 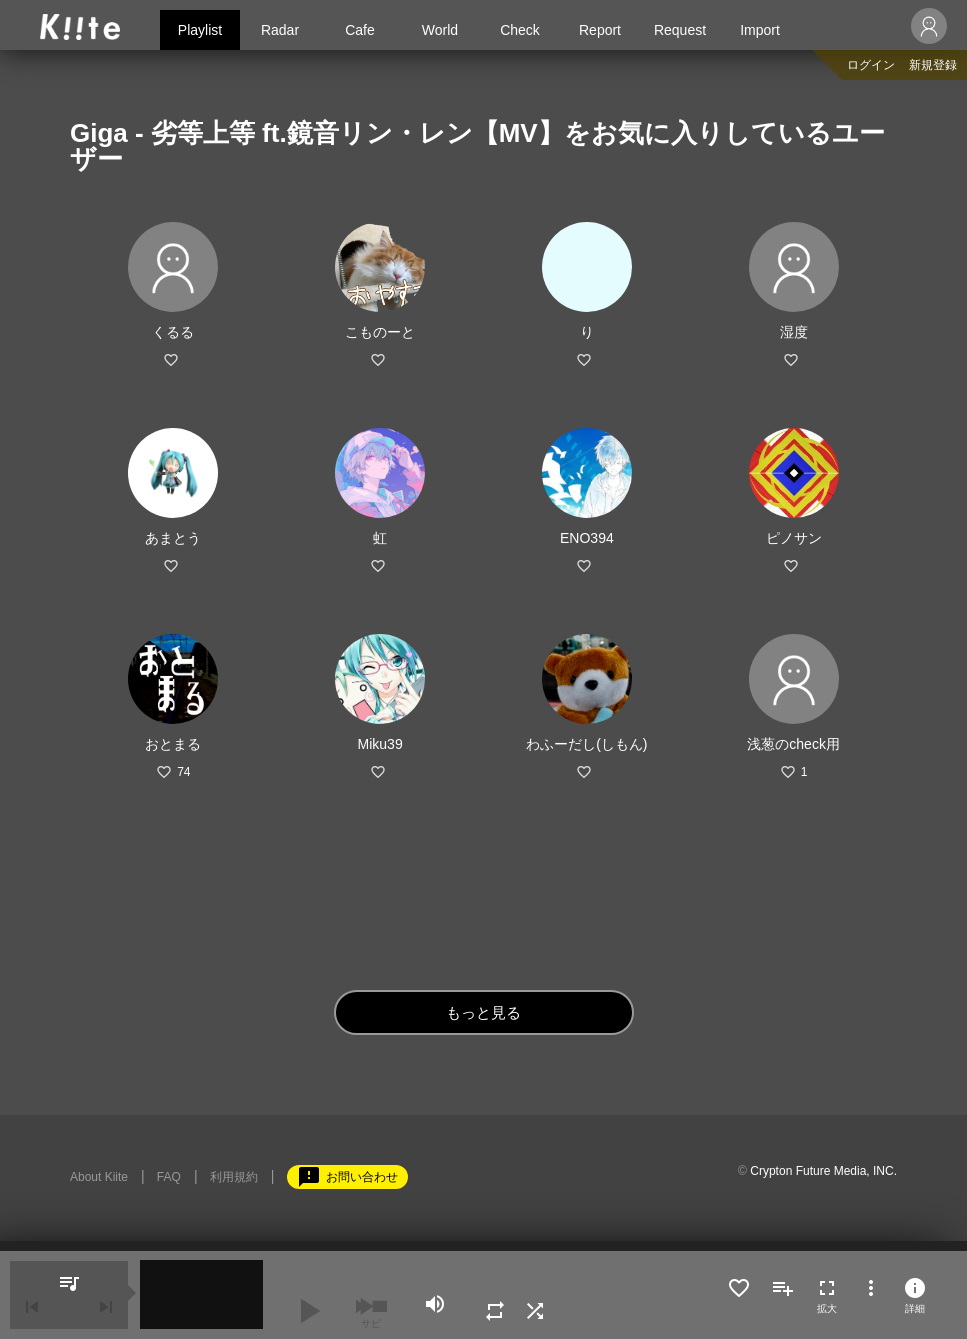 I want to click on わふーだし(しもん), so click(x=586, y=744).